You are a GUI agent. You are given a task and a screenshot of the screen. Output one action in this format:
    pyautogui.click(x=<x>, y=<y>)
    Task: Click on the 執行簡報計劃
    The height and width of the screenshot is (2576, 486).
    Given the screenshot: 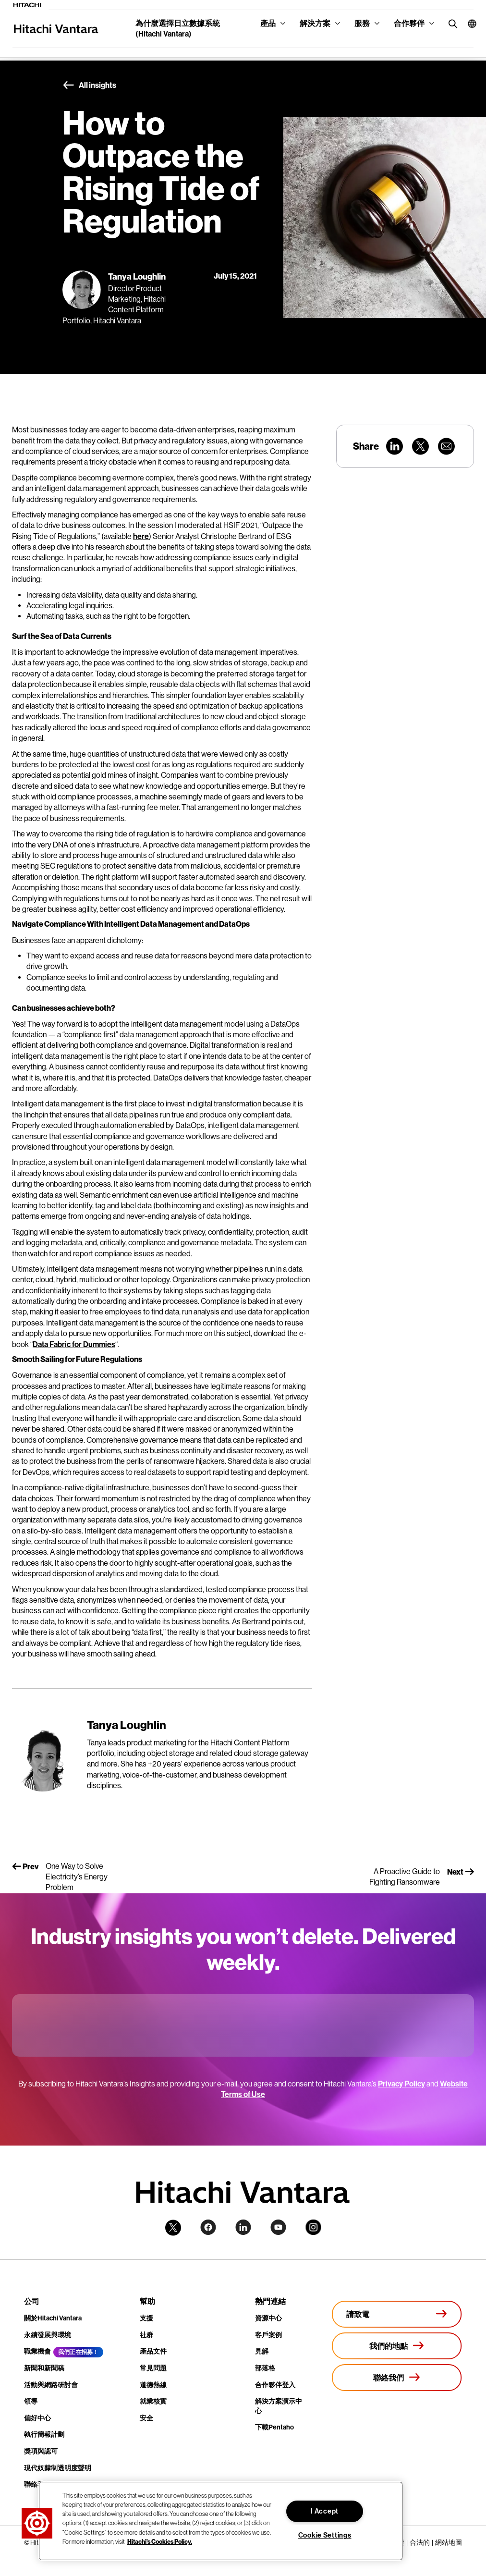 What is the action you would take?
    pyautogui.click(x=44, y=2434)
    